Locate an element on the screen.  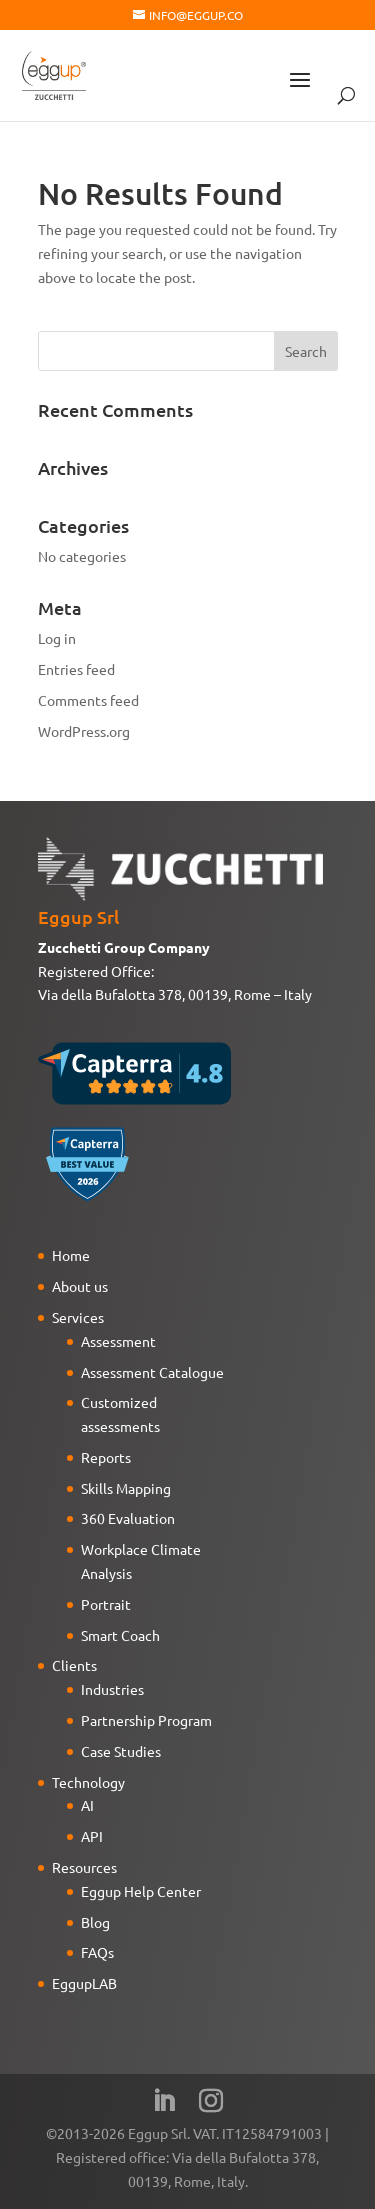
Log in is located at coordinates (57, 638).